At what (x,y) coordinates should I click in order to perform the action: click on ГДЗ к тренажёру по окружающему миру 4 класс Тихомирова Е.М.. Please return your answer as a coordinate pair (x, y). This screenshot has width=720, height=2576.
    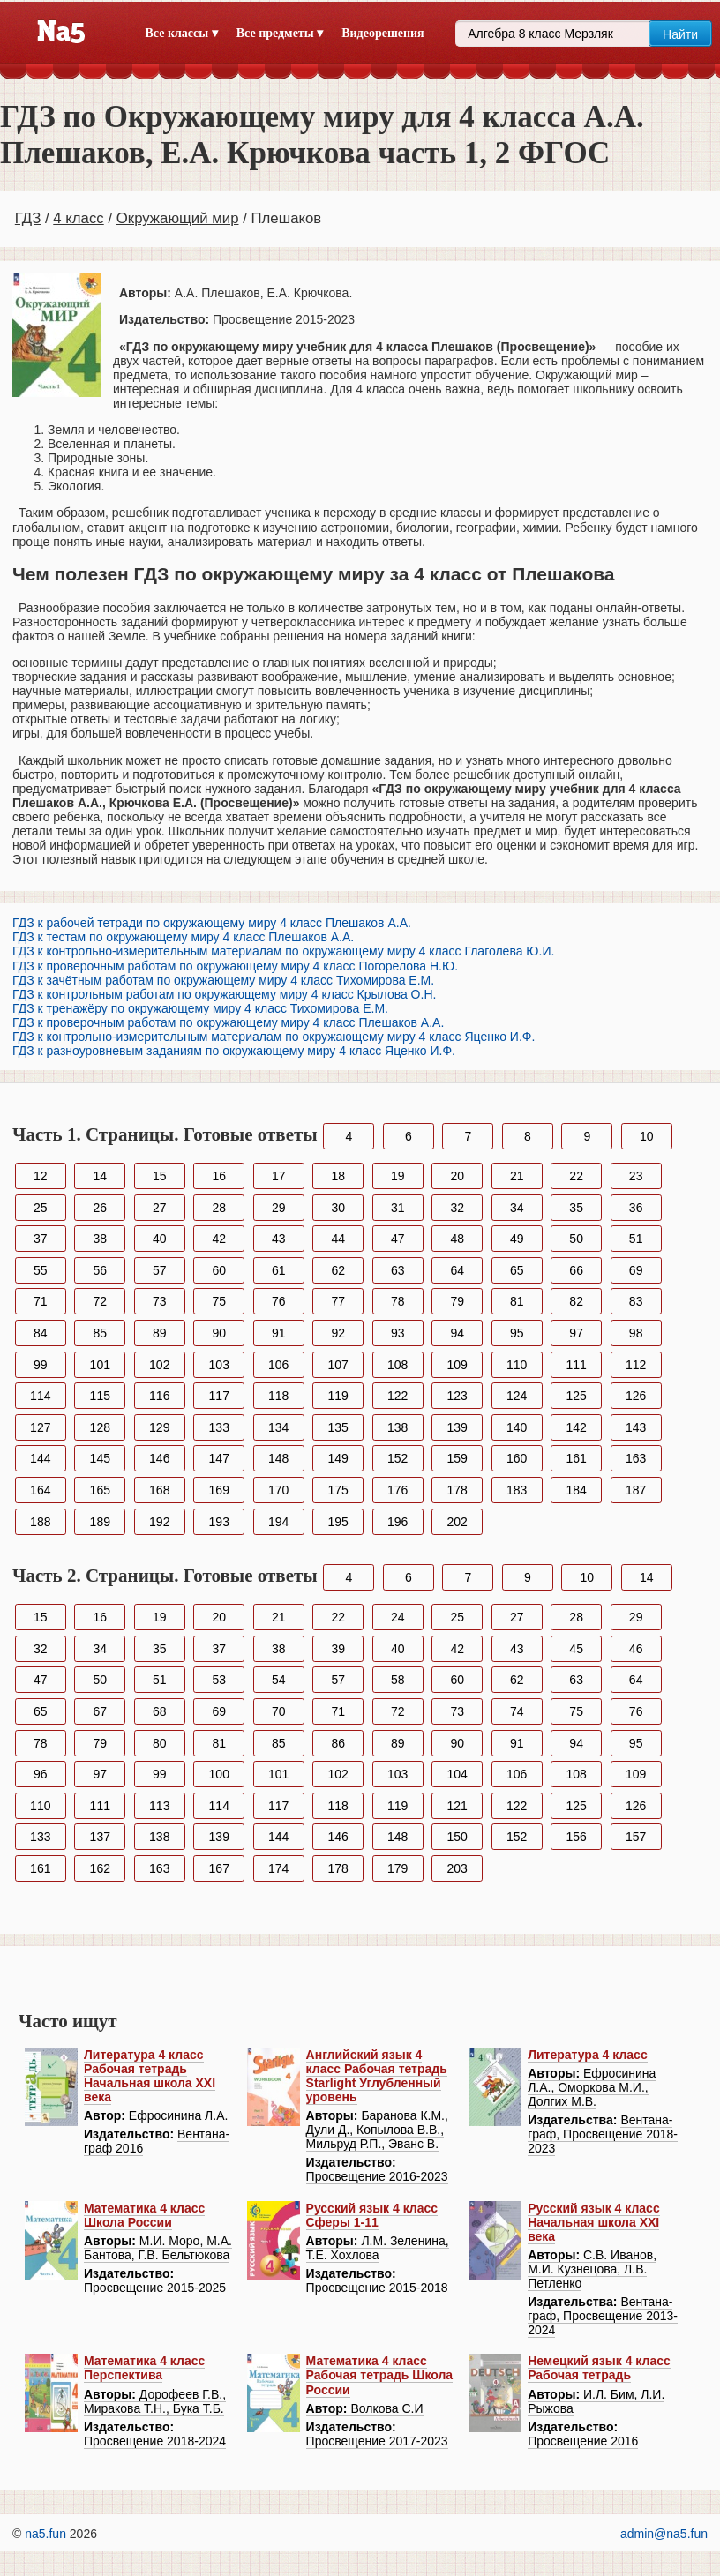
    Looking at the image, I should click on (200, 1008).